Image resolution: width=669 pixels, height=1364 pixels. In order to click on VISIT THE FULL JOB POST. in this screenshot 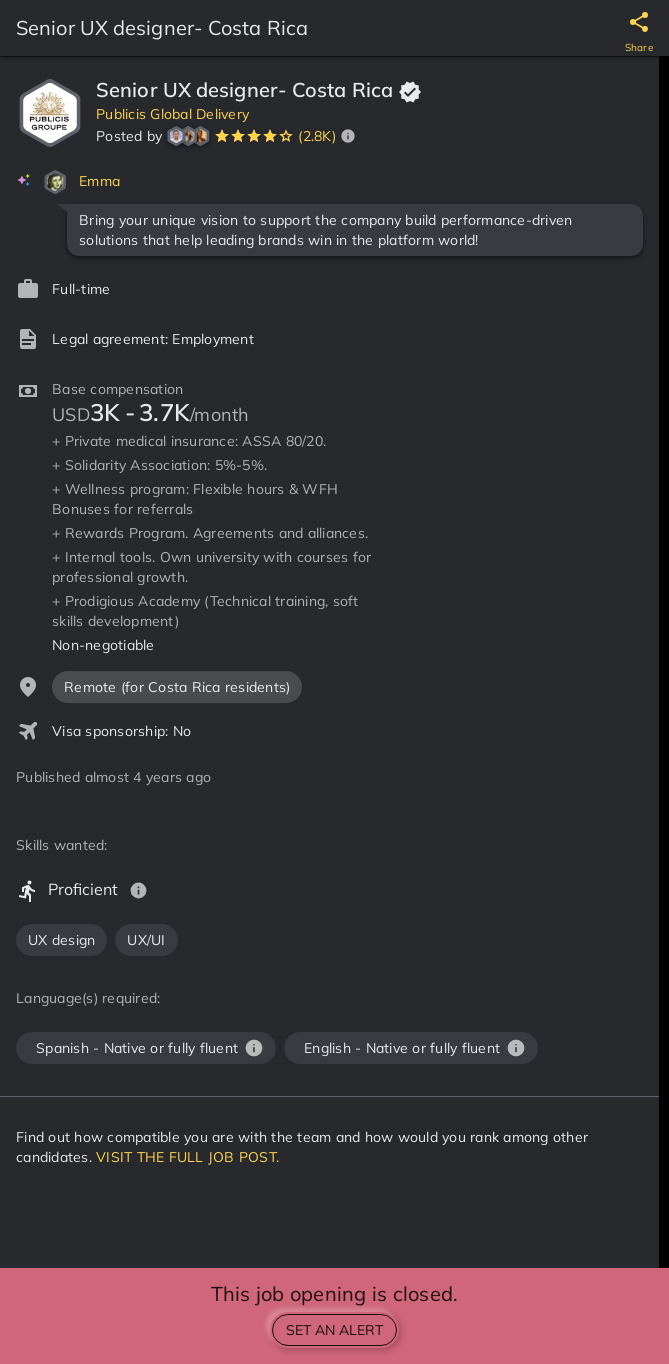, I will do `click(187, 1157)`.